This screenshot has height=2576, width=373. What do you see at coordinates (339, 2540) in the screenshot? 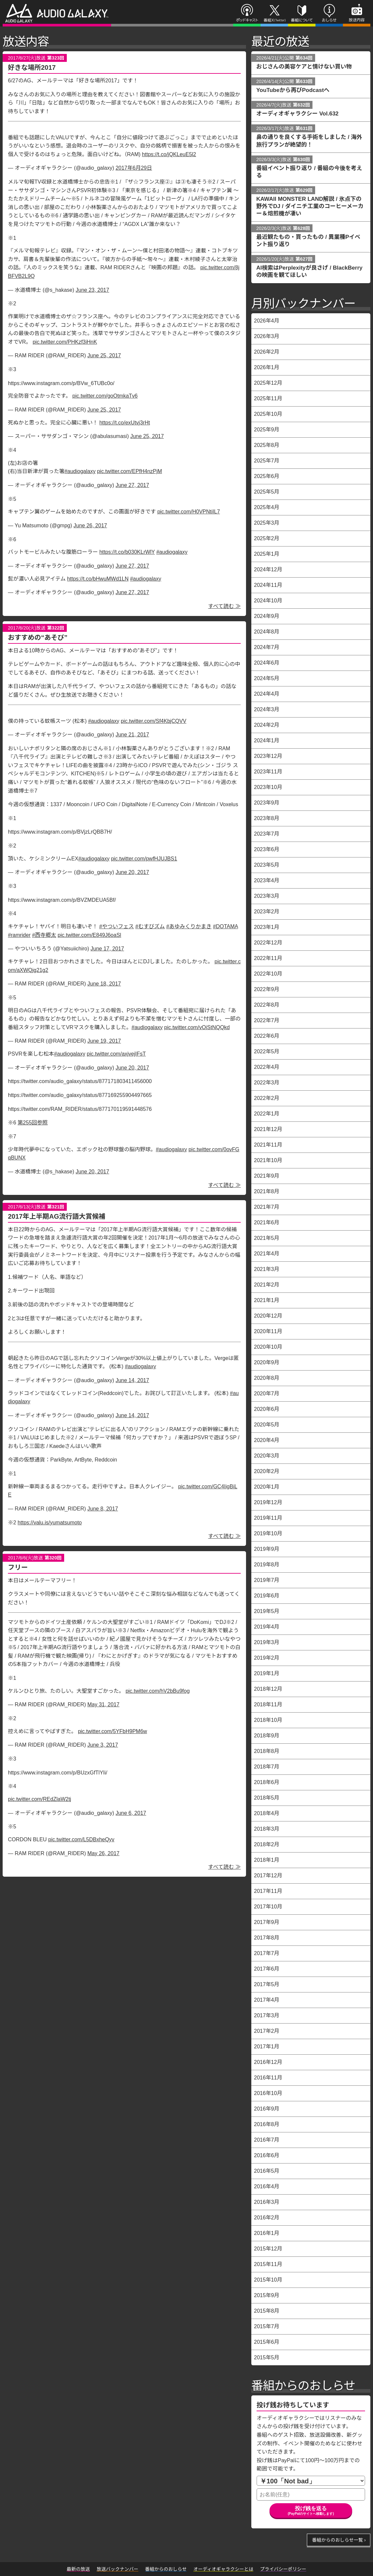
I see `番組からのおしらせ一覧 ›` at bounding box center [339, 2540].